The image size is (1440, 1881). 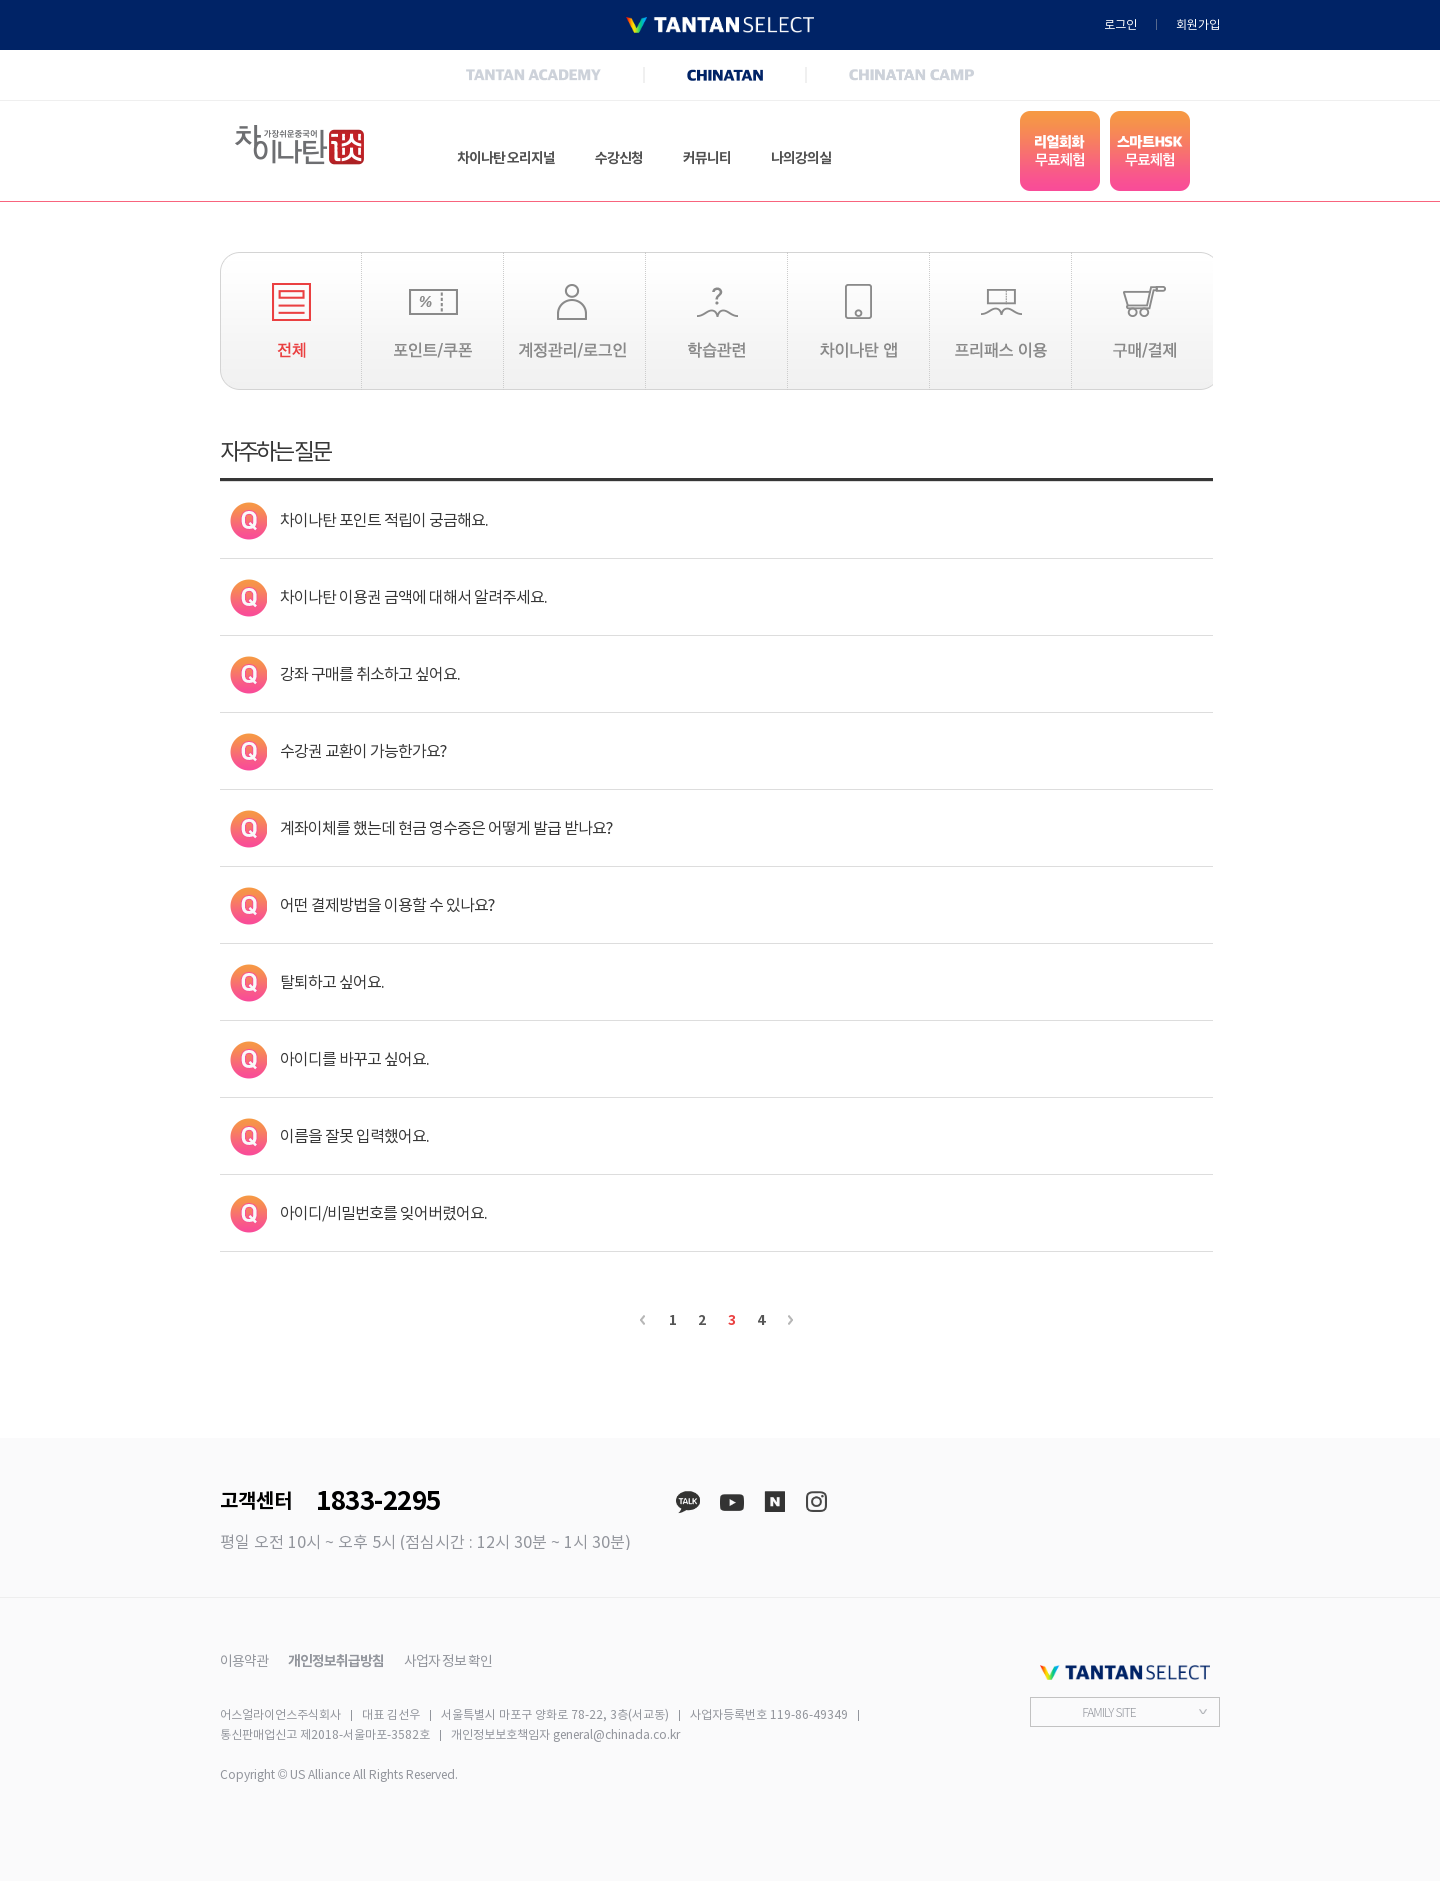 What do you see at coordinates (370, 674) in the screenshot?
I see `강좌 구매를 취소하고 싶어요.` at bounding box center [370, 674].